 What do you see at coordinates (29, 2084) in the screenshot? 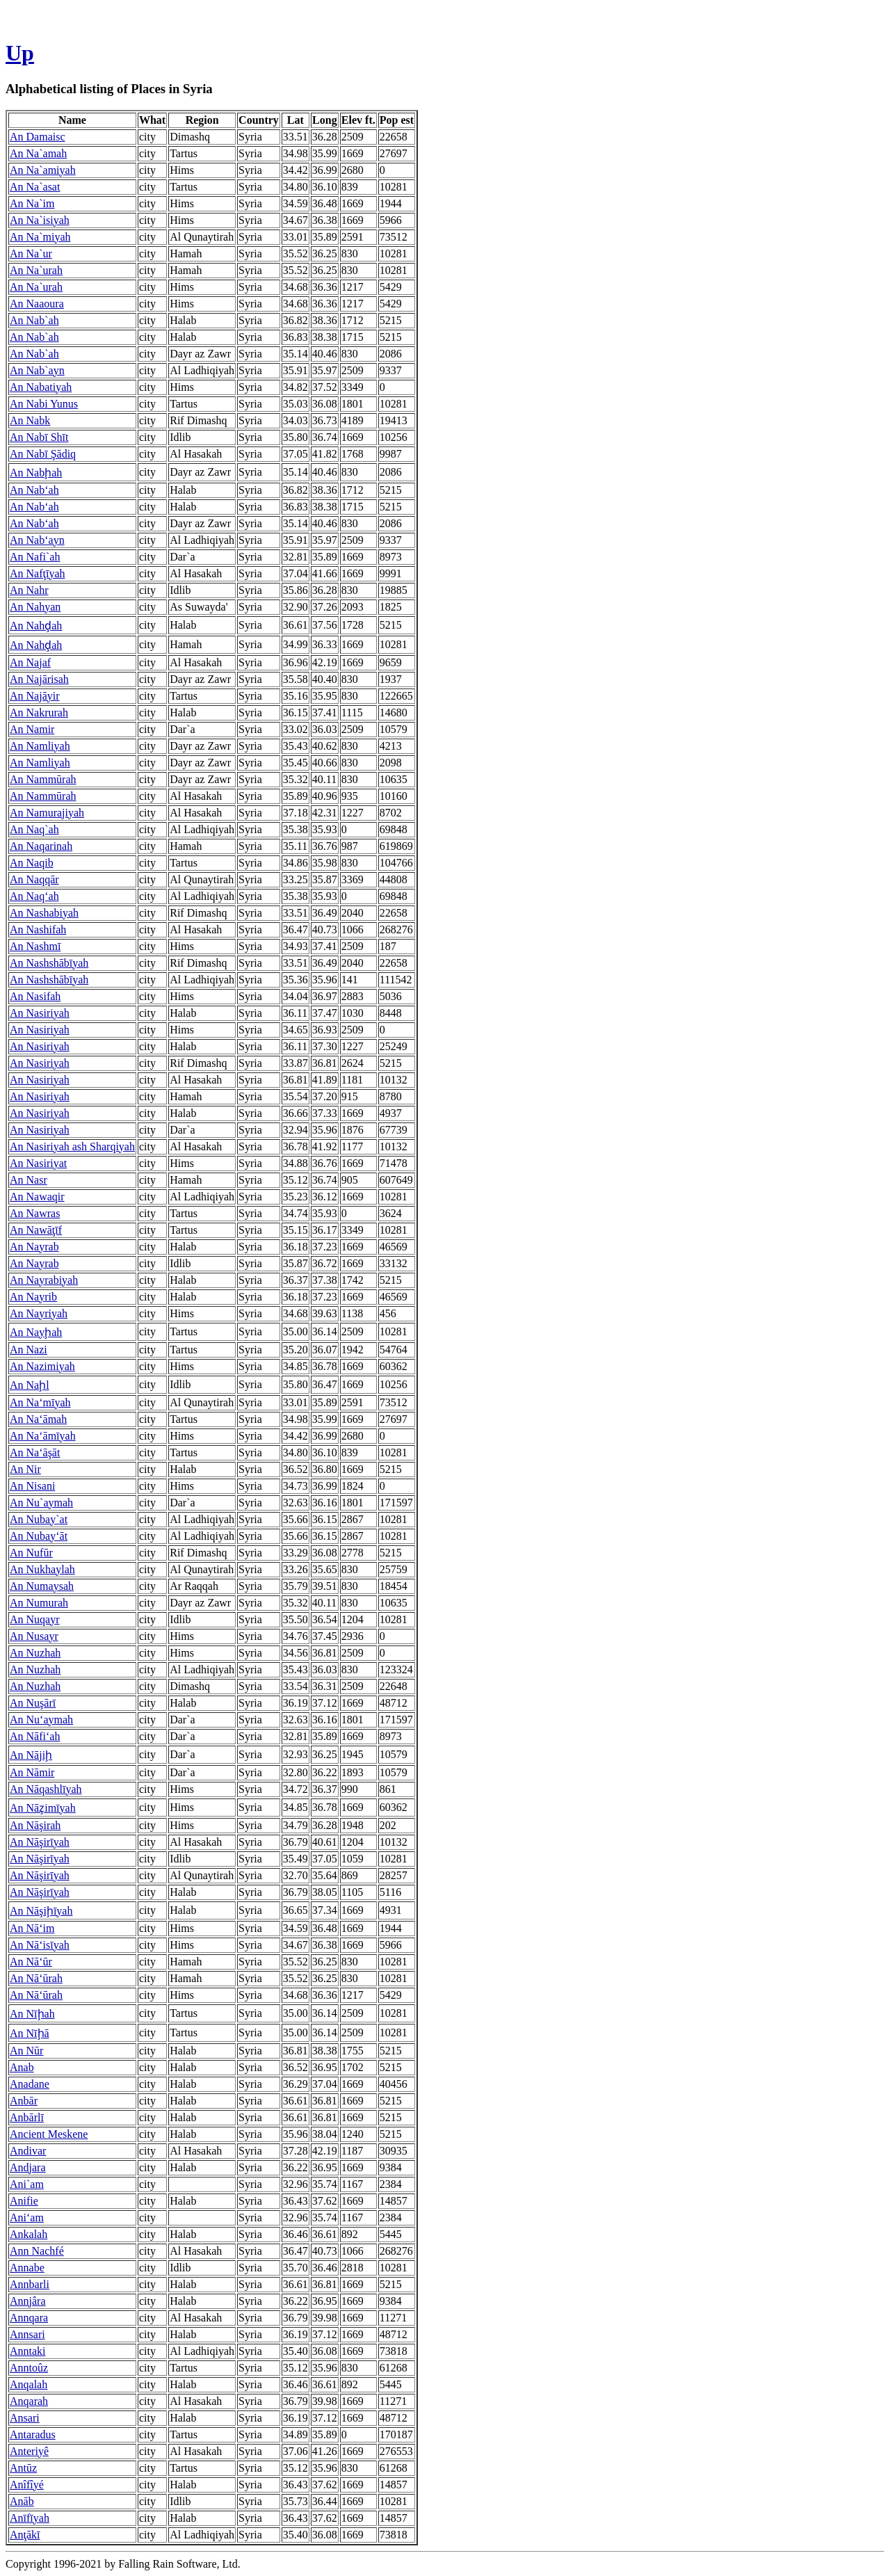
I see `Anadane` at bounding box center [29, 2084].